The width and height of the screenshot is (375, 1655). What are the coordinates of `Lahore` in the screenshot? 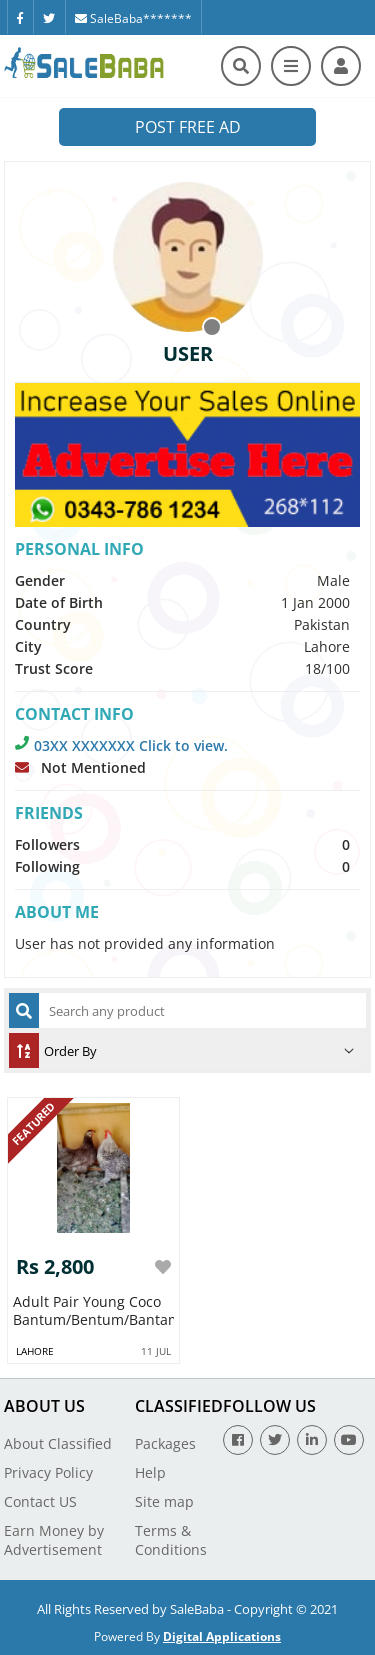 It's located at (35, 1351).